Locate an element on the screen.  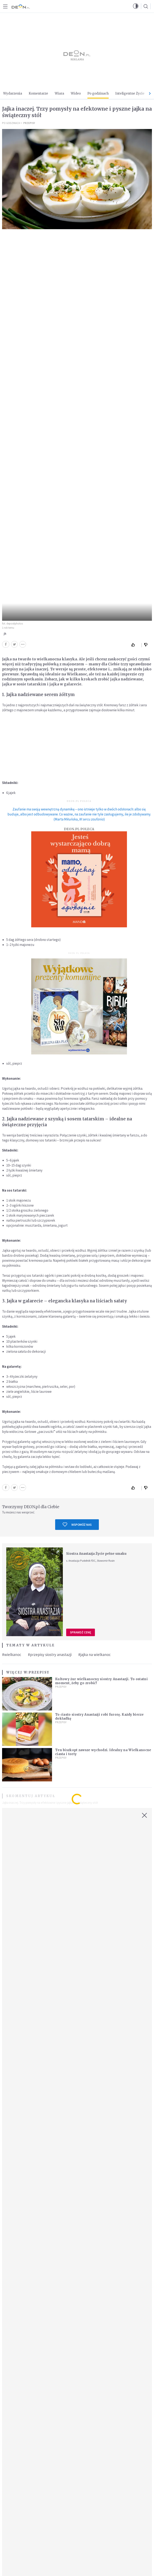
Wiara is located at coordinates (59, 93).